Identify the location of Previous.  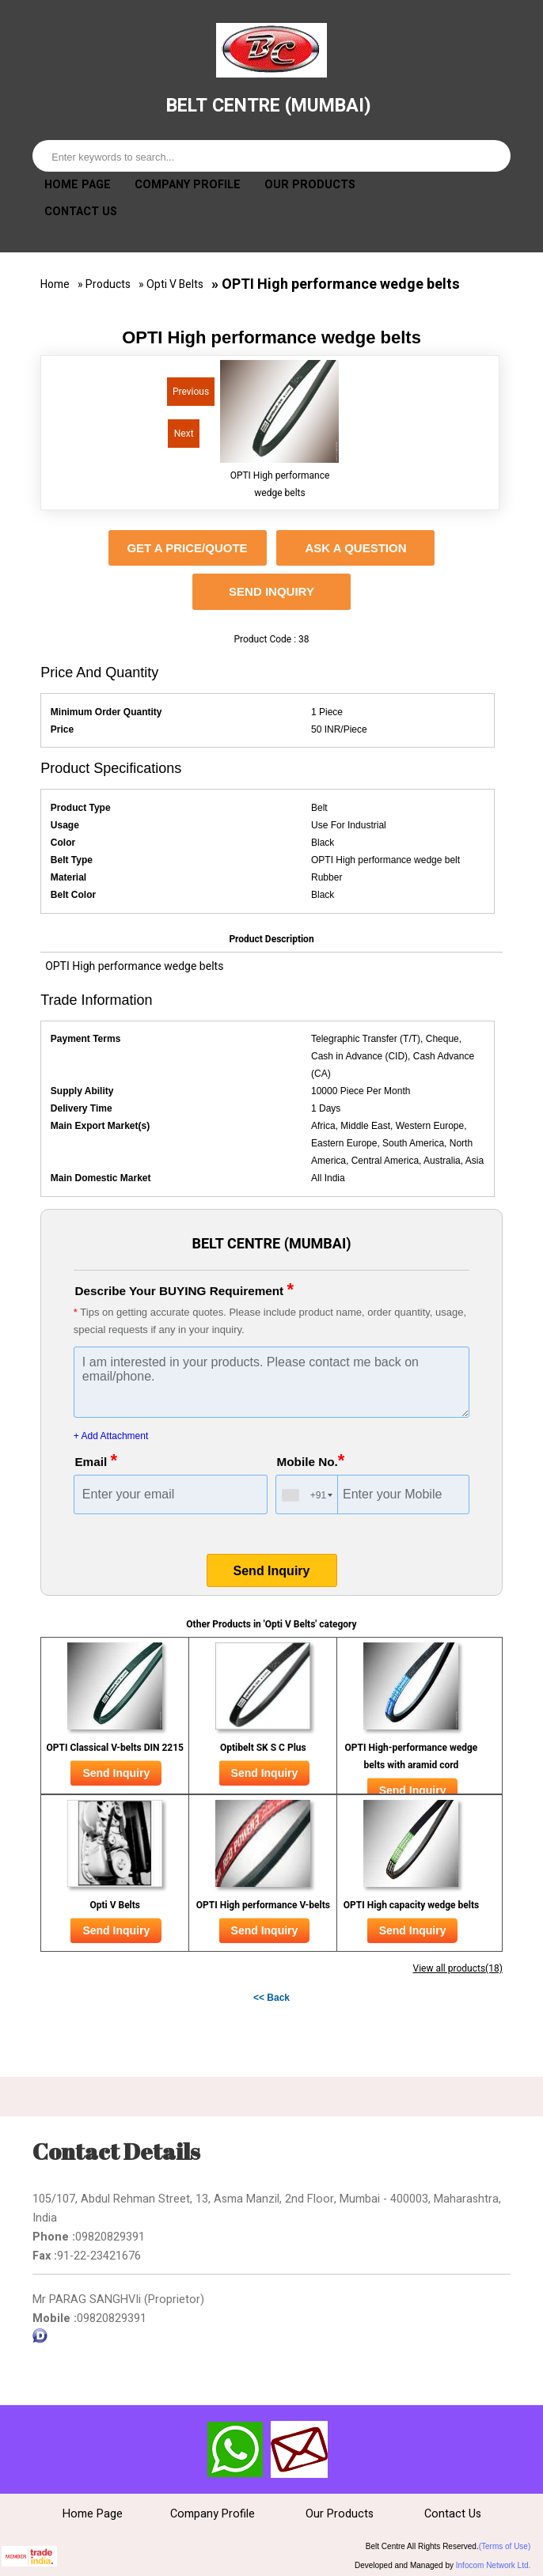
(188, 394).